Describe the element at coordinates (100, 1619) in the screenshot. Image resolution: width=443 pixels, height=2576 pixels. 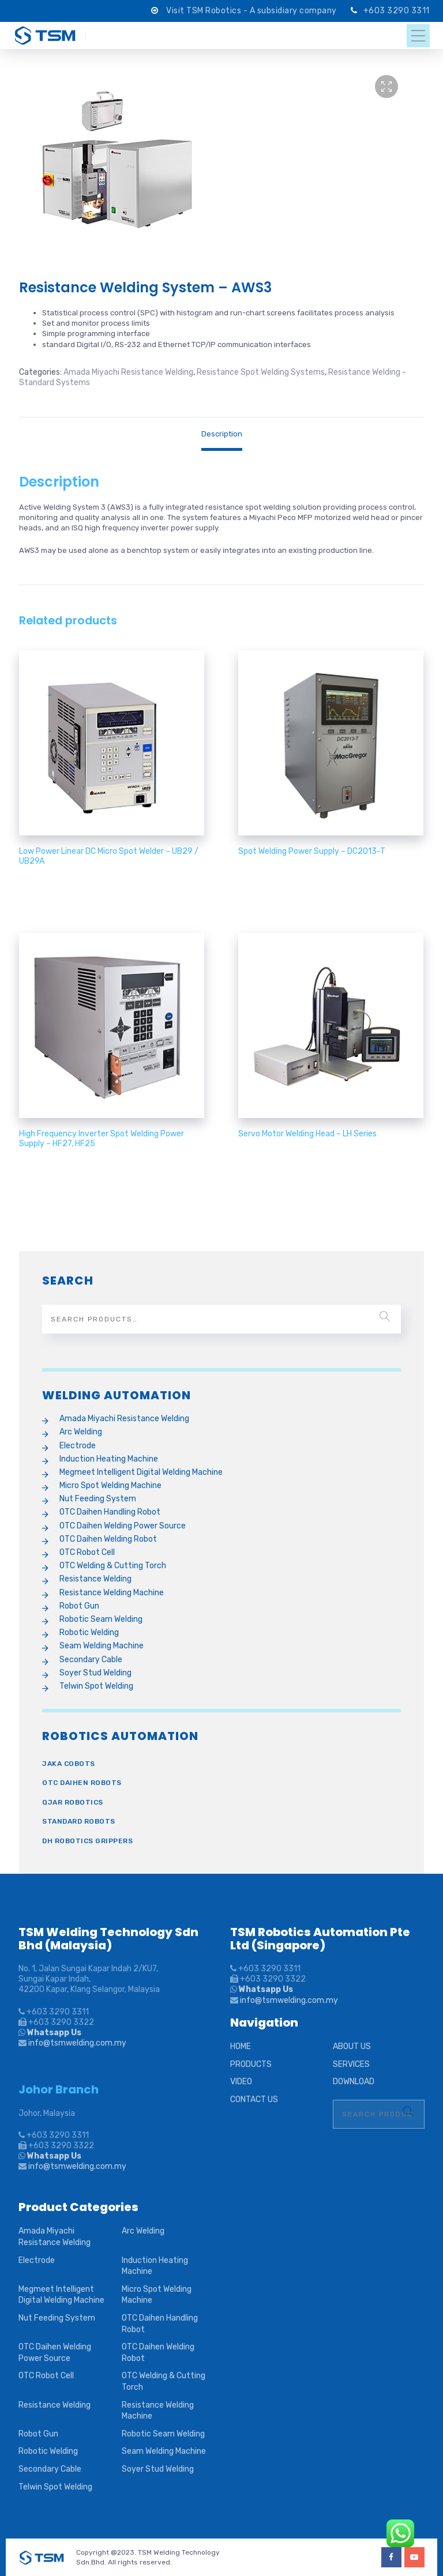
I see `Robotic Seam Welding` at that location.